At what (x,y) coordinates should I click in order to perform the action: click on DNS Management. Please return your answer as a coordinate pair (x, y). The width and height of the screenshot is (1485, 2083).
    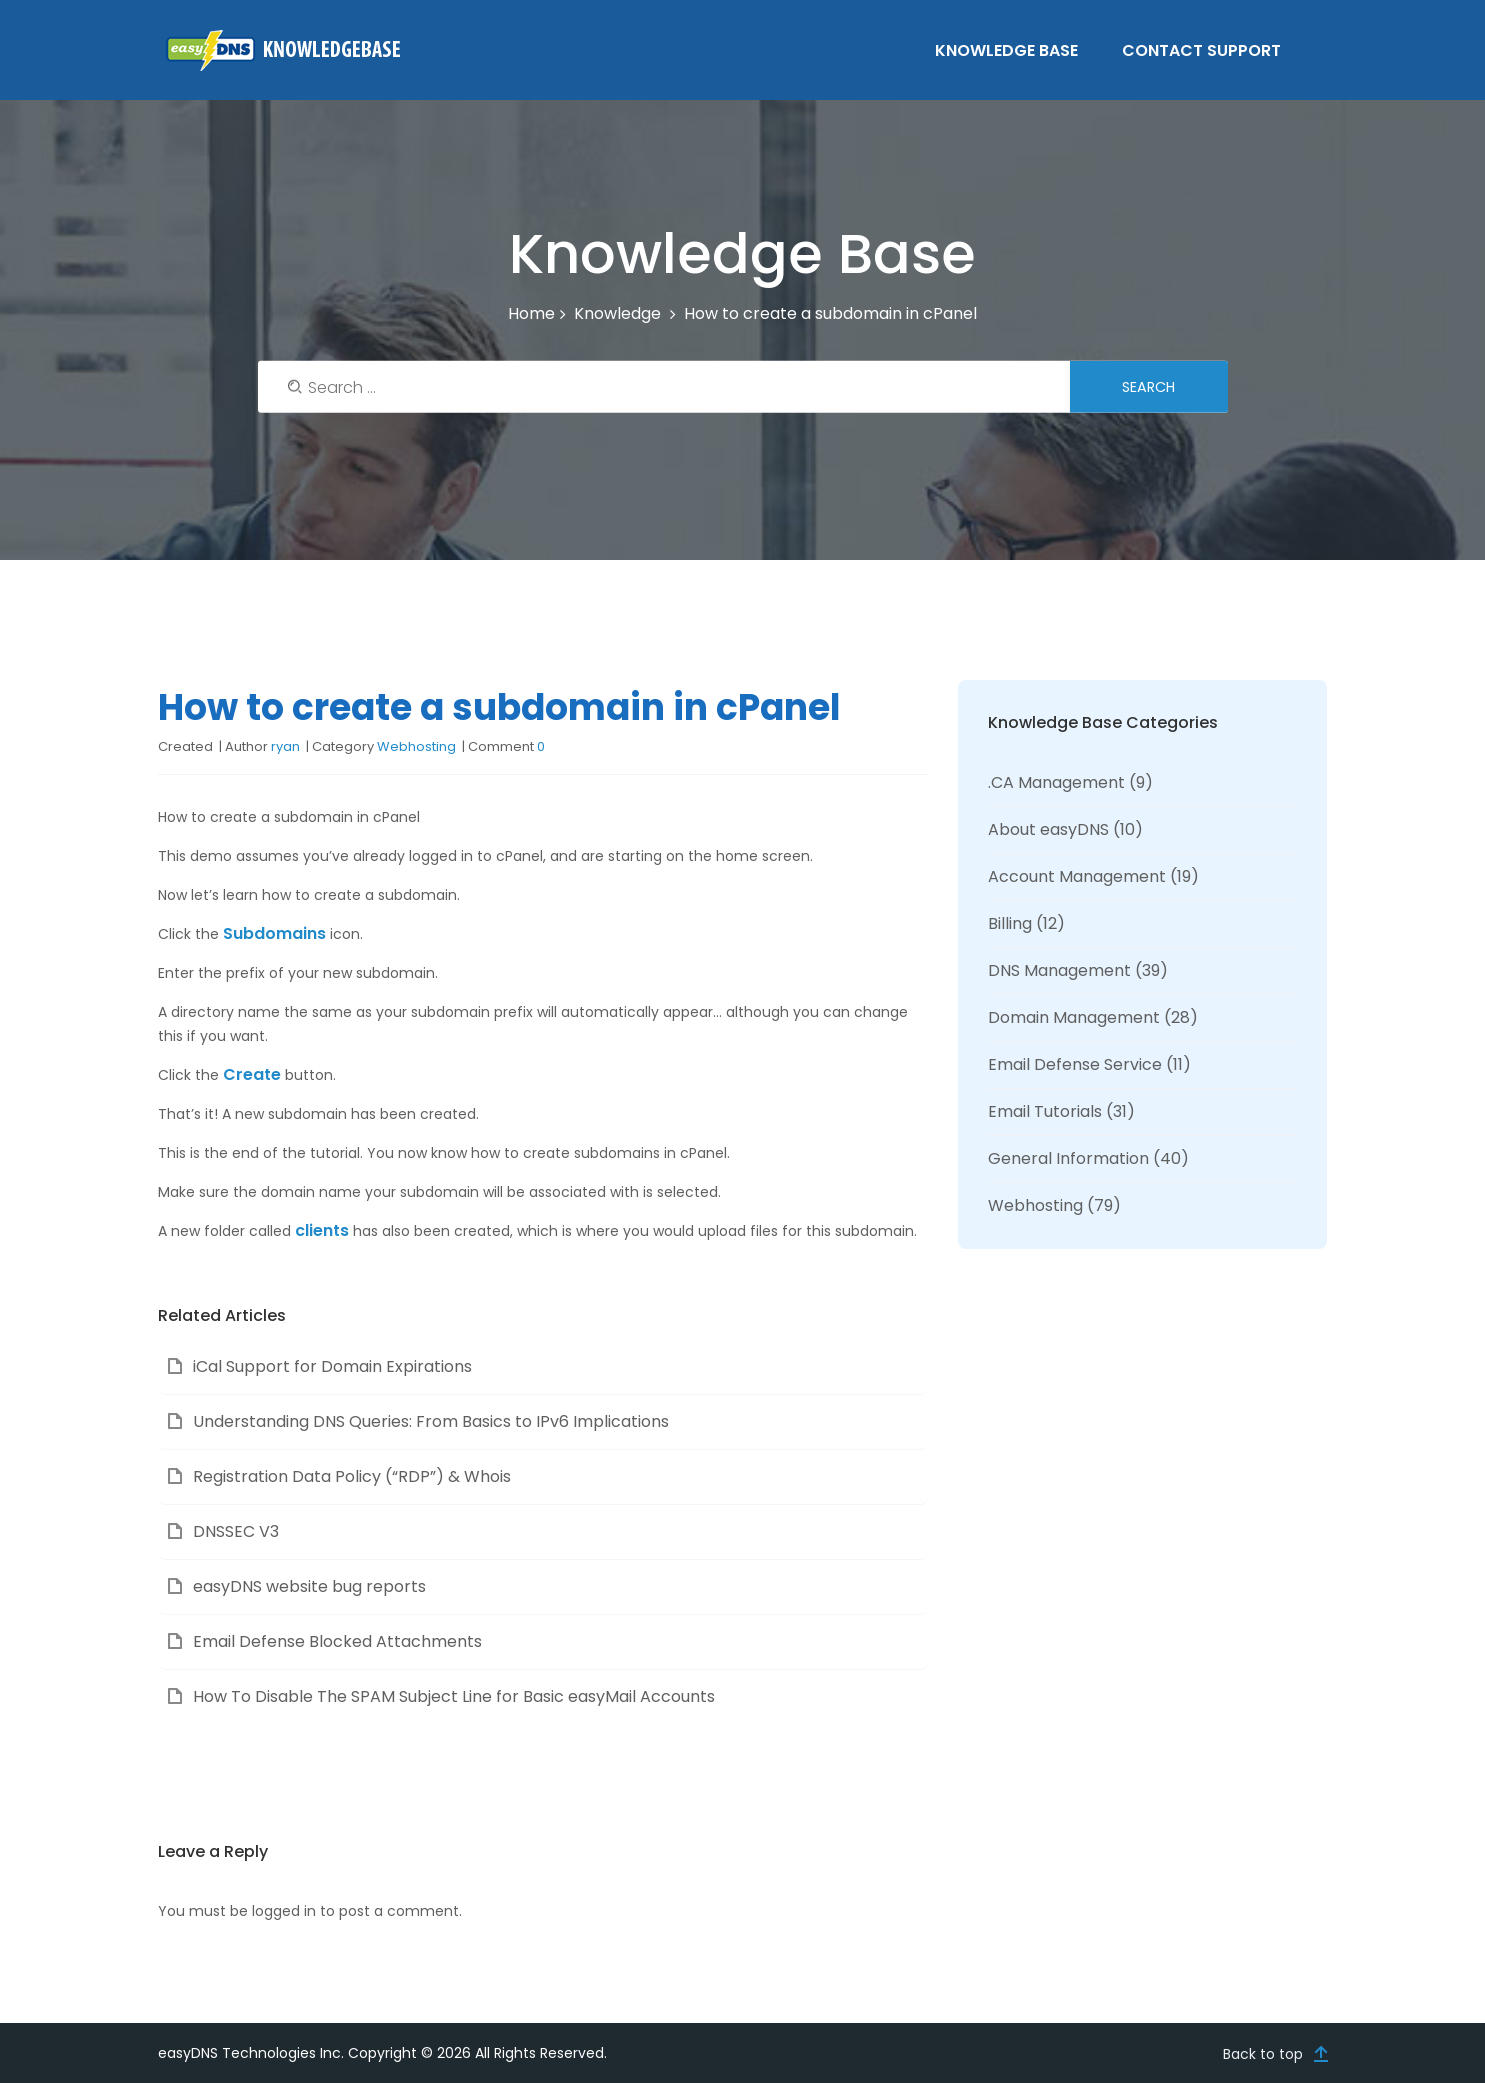
    Looking at the image, I should click on (1059, 970).